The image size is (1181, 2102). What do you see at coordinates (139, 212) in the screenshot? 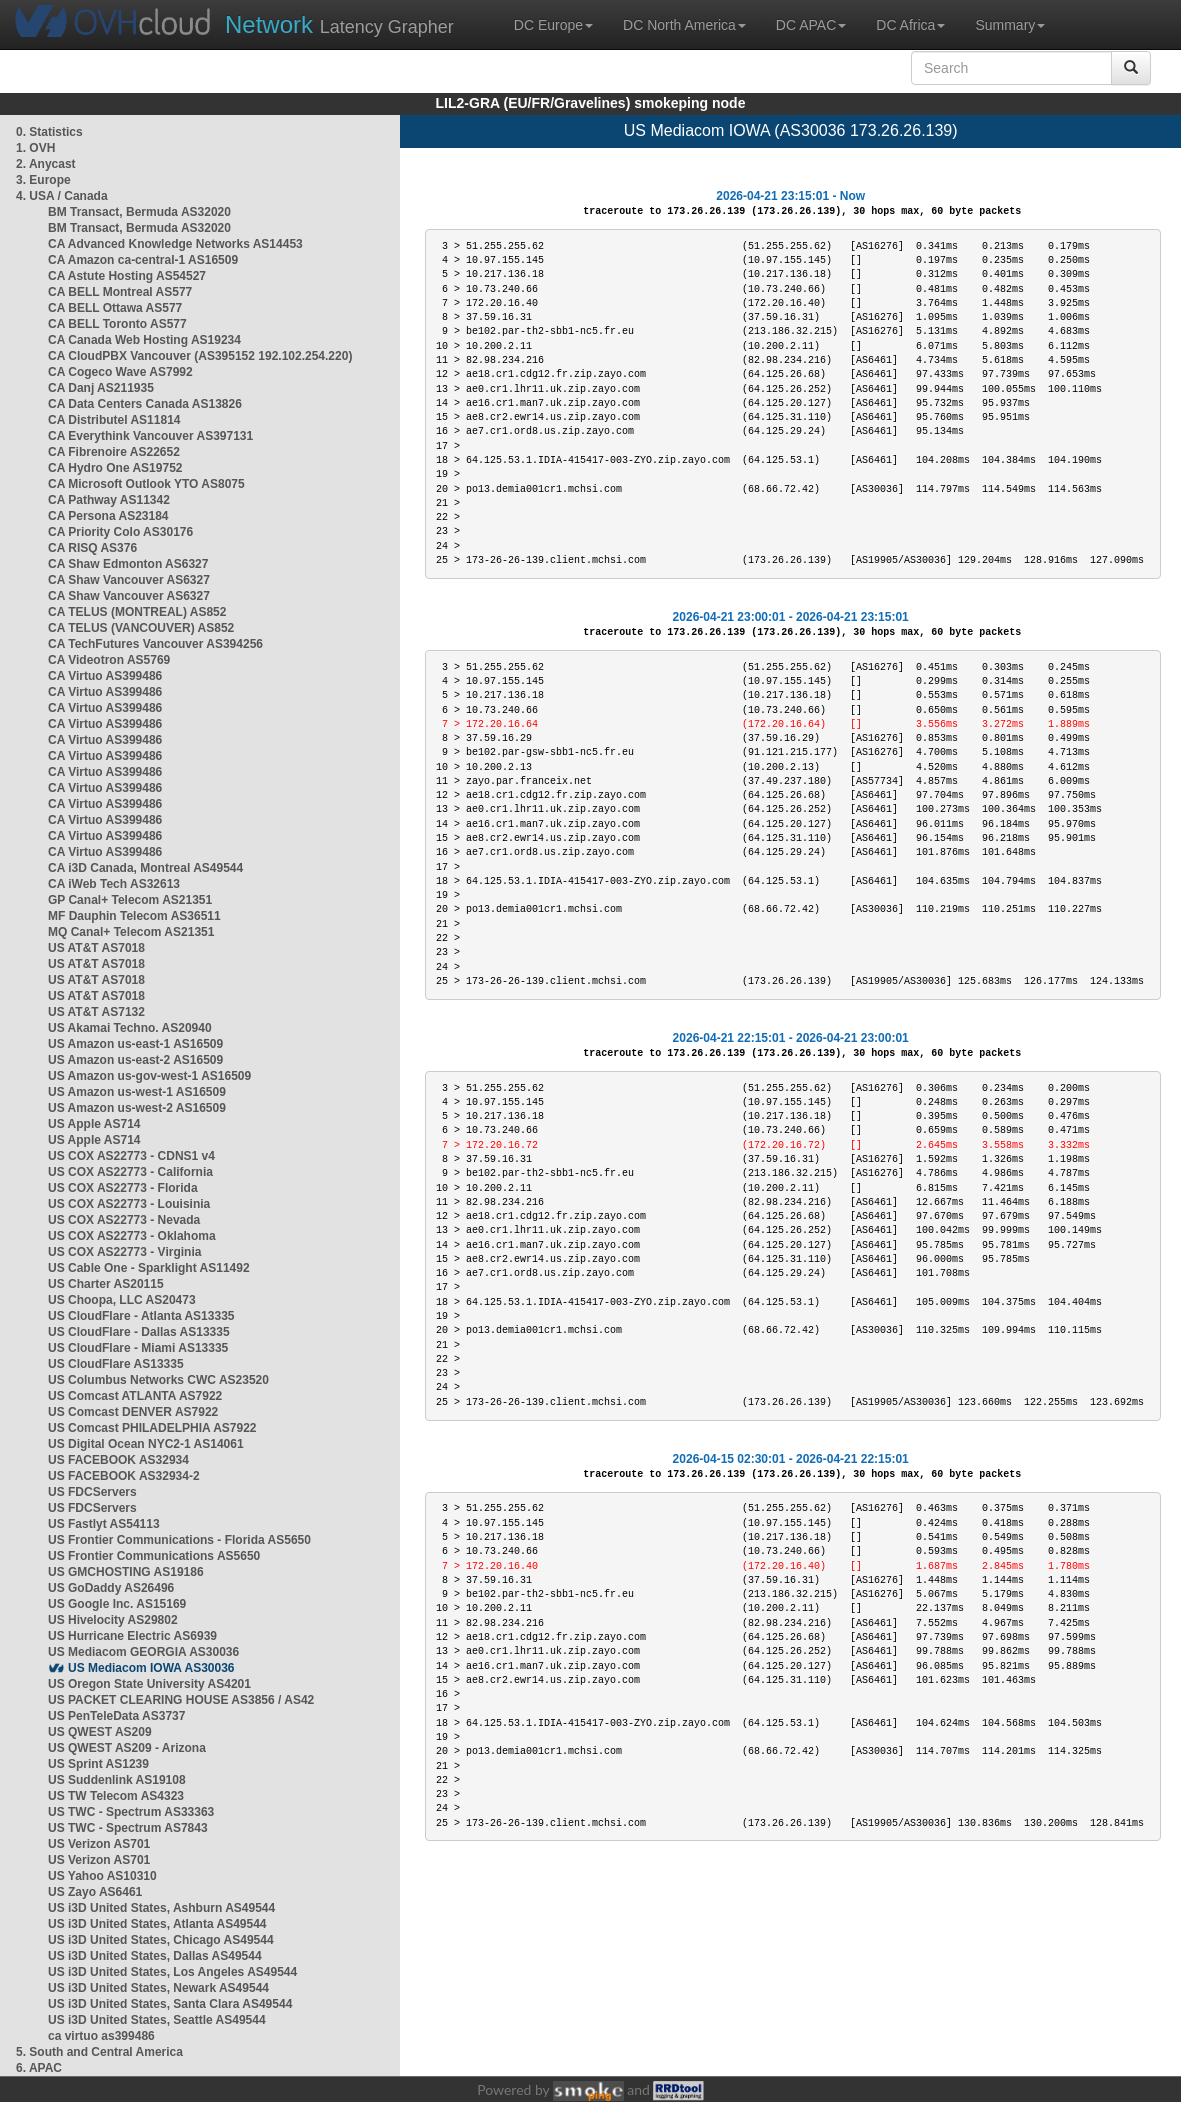
I see `BM Transact, Bermuda AS32020` at bounding box center [139, 212].